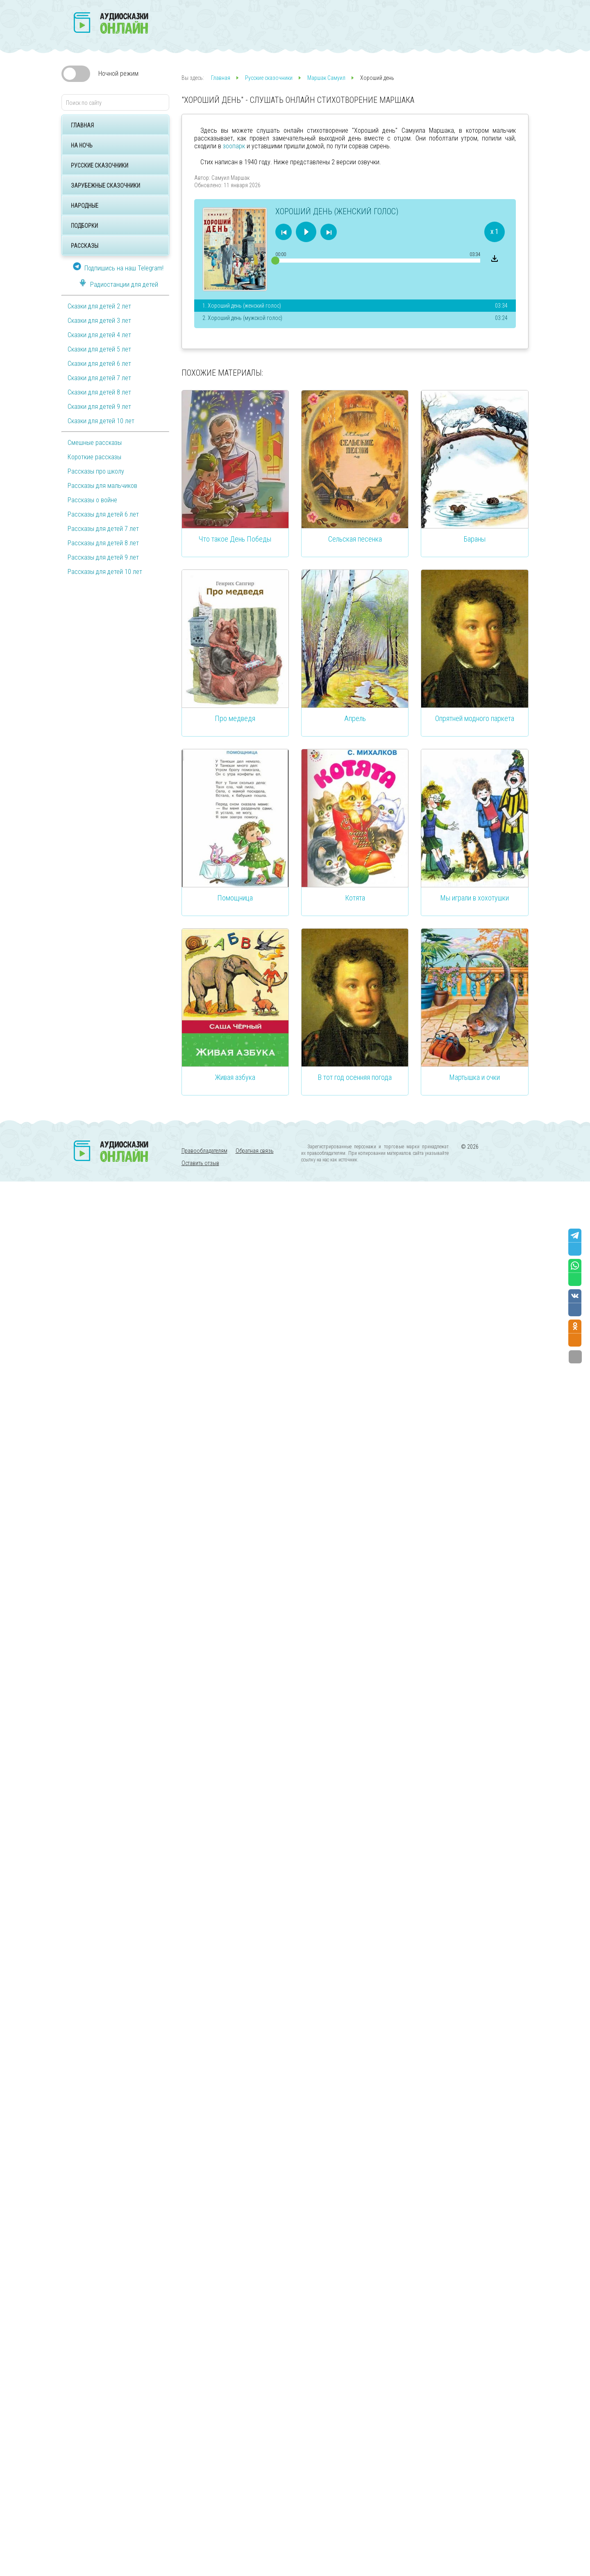 The height and width of the screenshot is (2576, 590). Describe the element at coordinates (84, 225) in the screenshot. I see `Подборки` at that location.